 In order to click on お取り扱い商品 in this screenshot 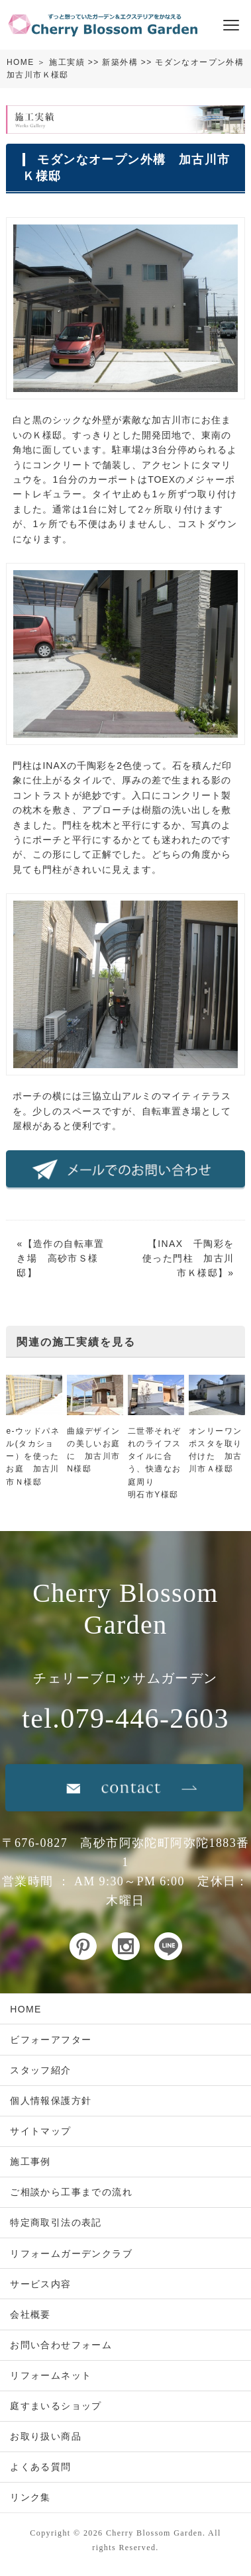, I will do `click(45, 2436)`.